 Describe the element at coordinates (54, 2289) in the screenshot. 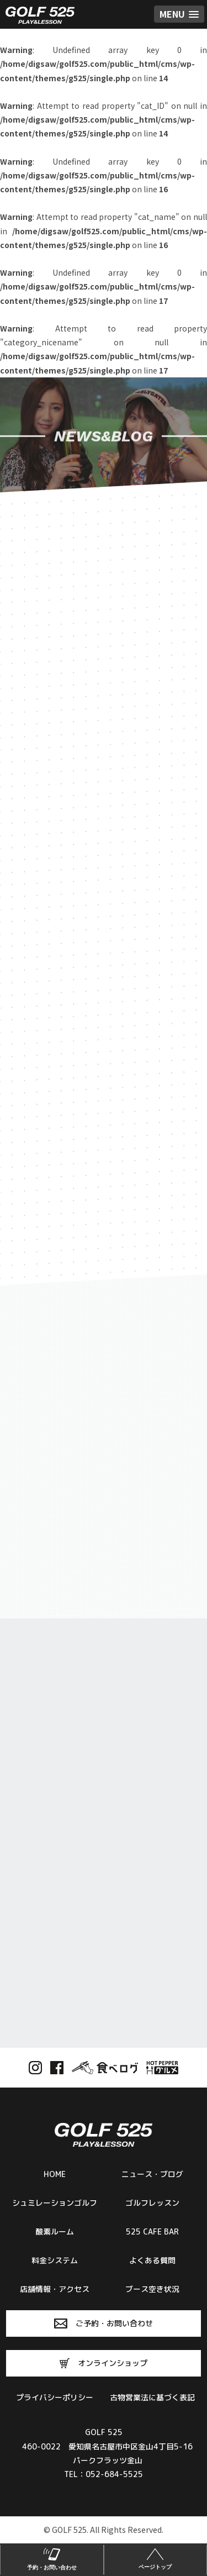

I see `店舗情報・アクセス` at that location.